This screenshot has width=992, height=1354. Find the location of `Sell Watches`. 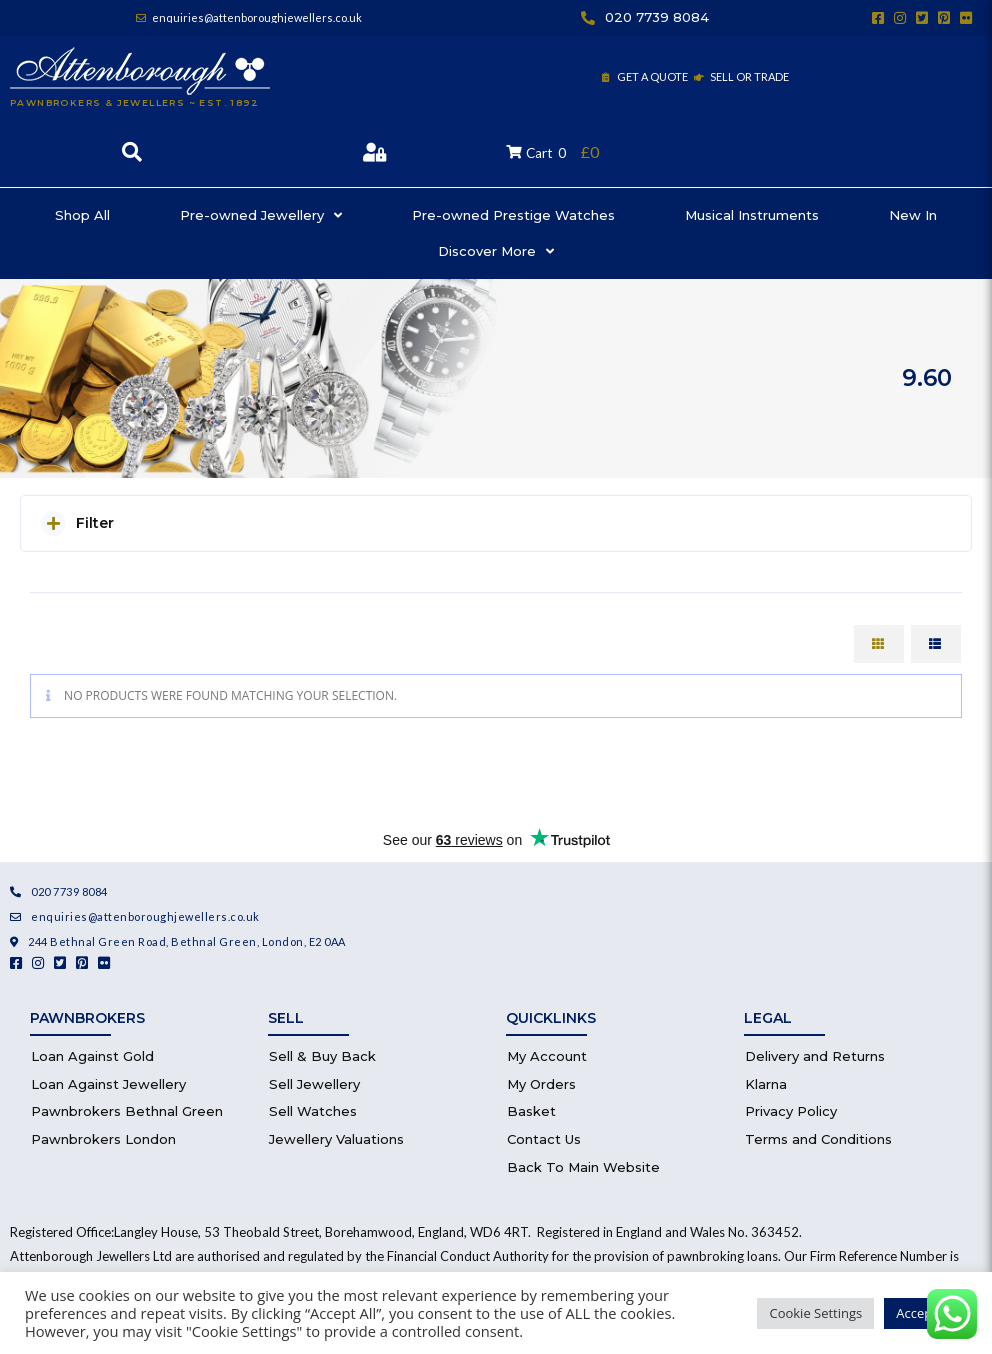

Sell Watches is located at coordinates (313, 1111).